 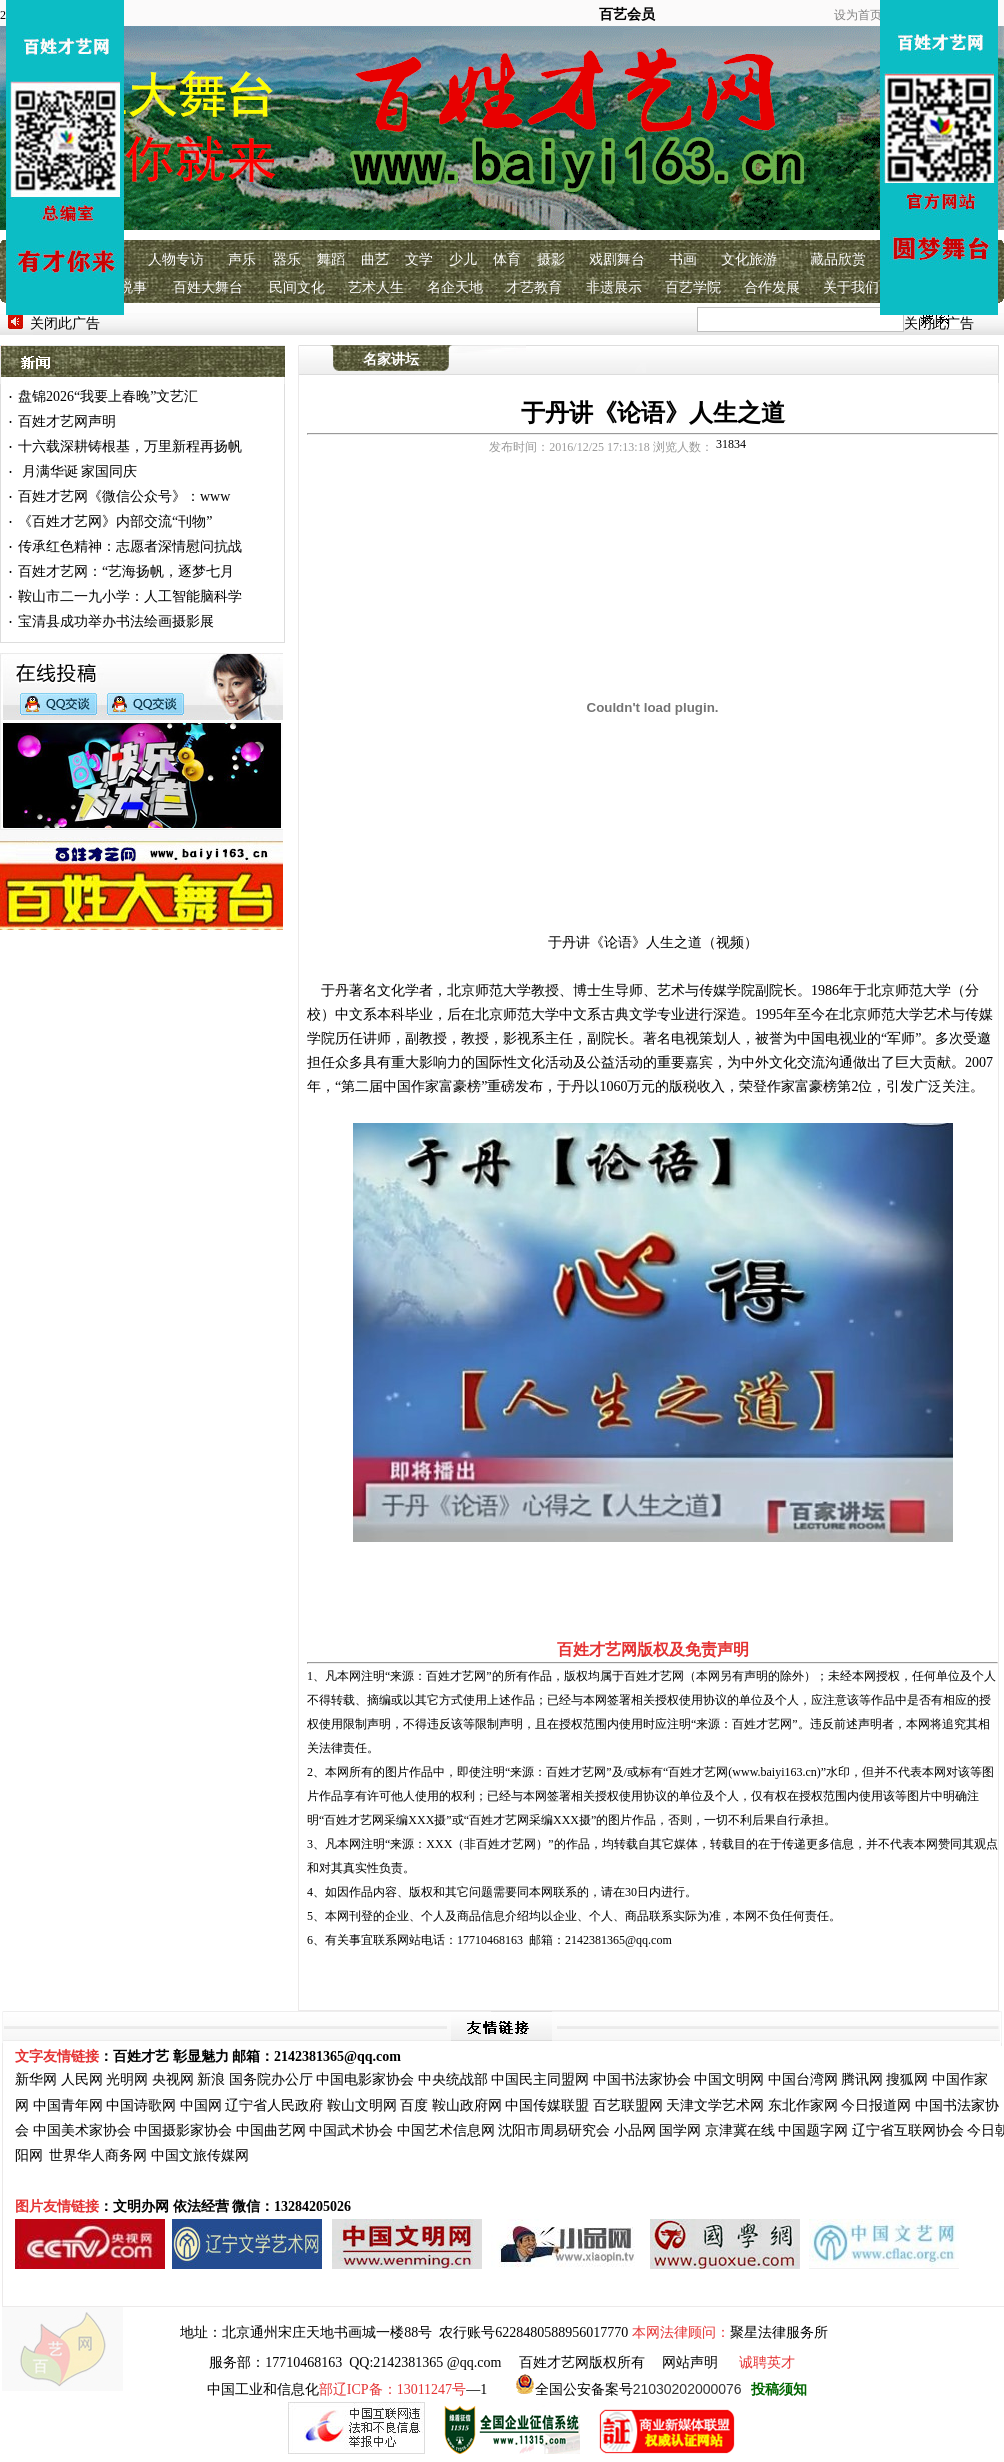 I want to click on —1, so click(x=403, y=2389).